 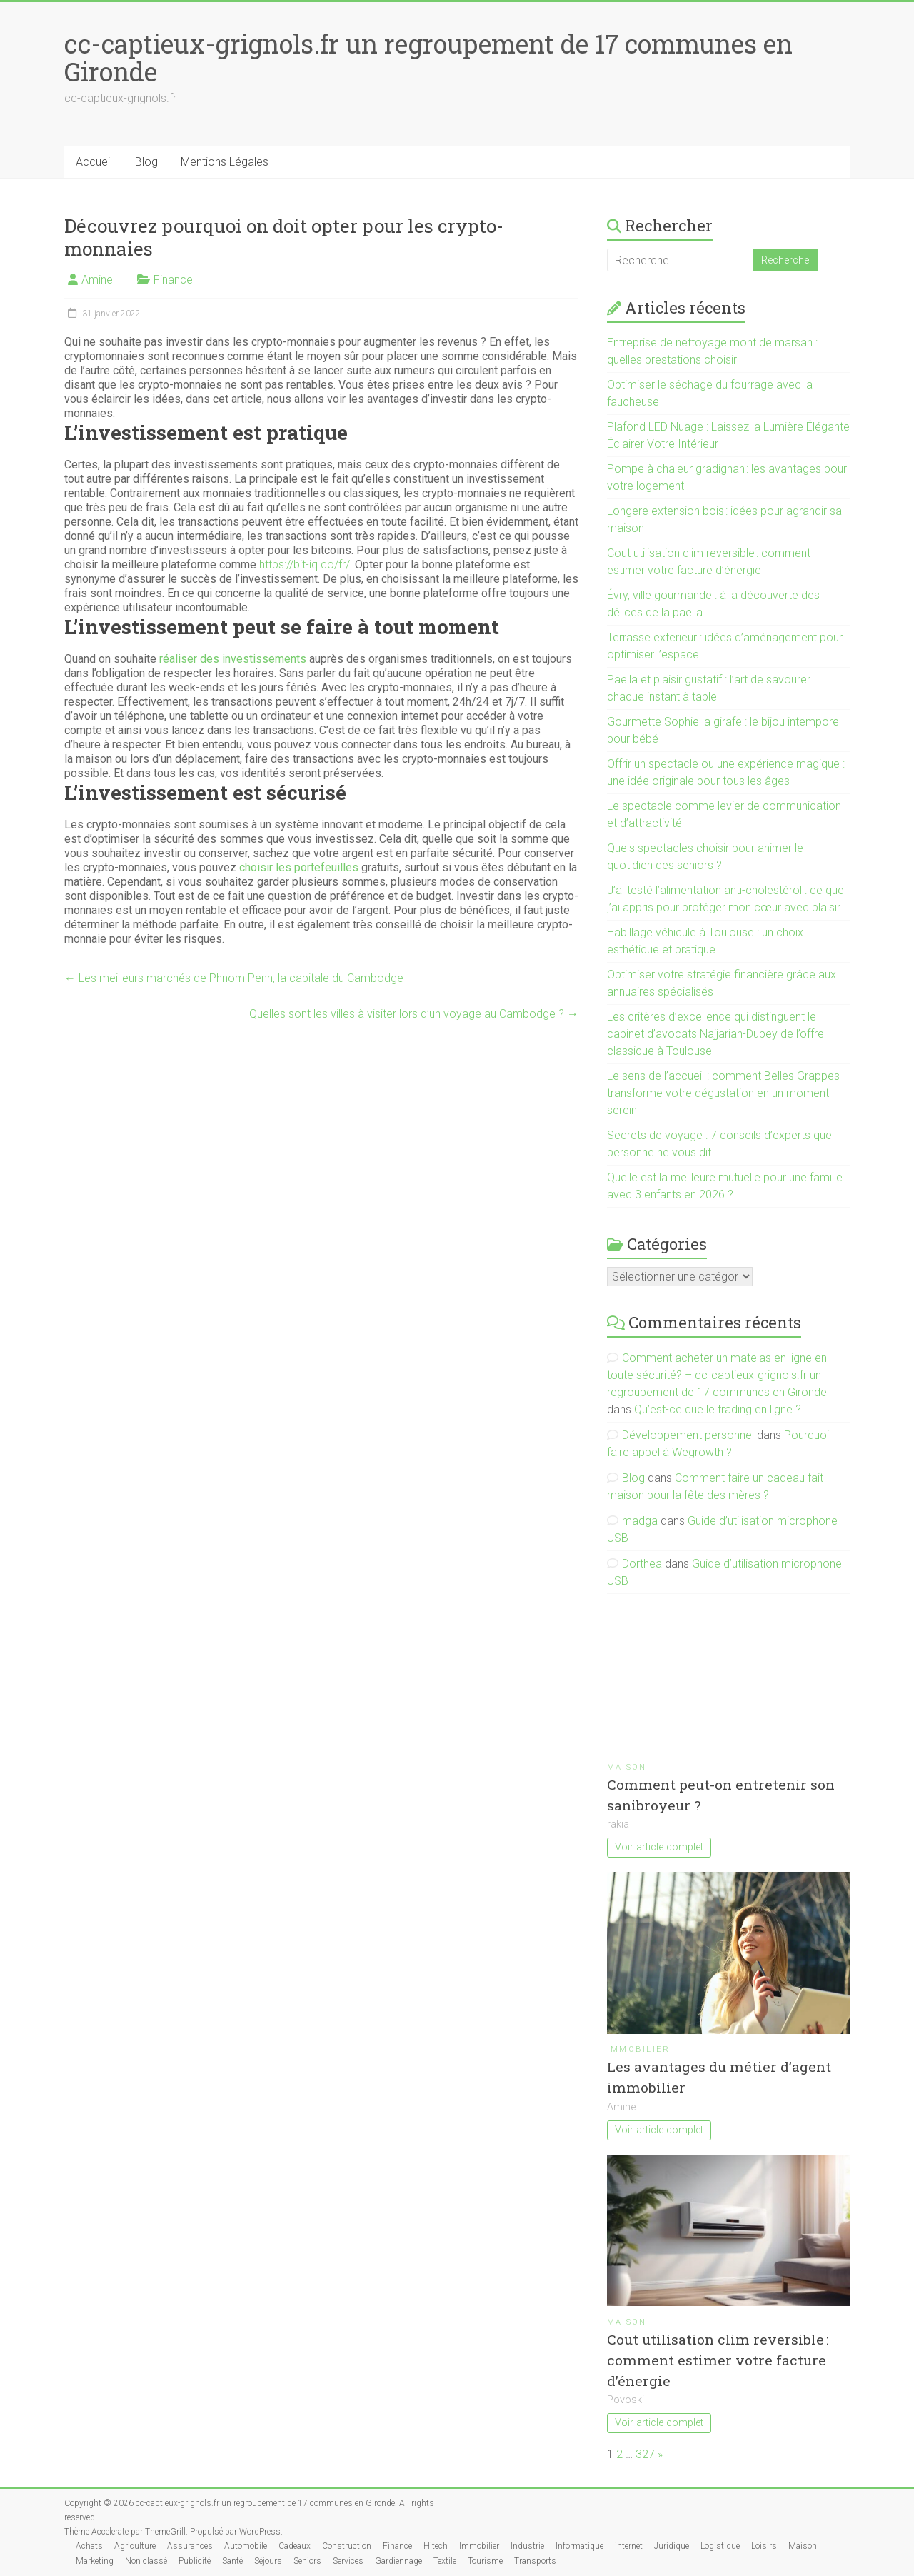 What do you see at coordinates (245, 2546) in the screenshot?
I see `Automobile` at bounding box center [245, 2546].